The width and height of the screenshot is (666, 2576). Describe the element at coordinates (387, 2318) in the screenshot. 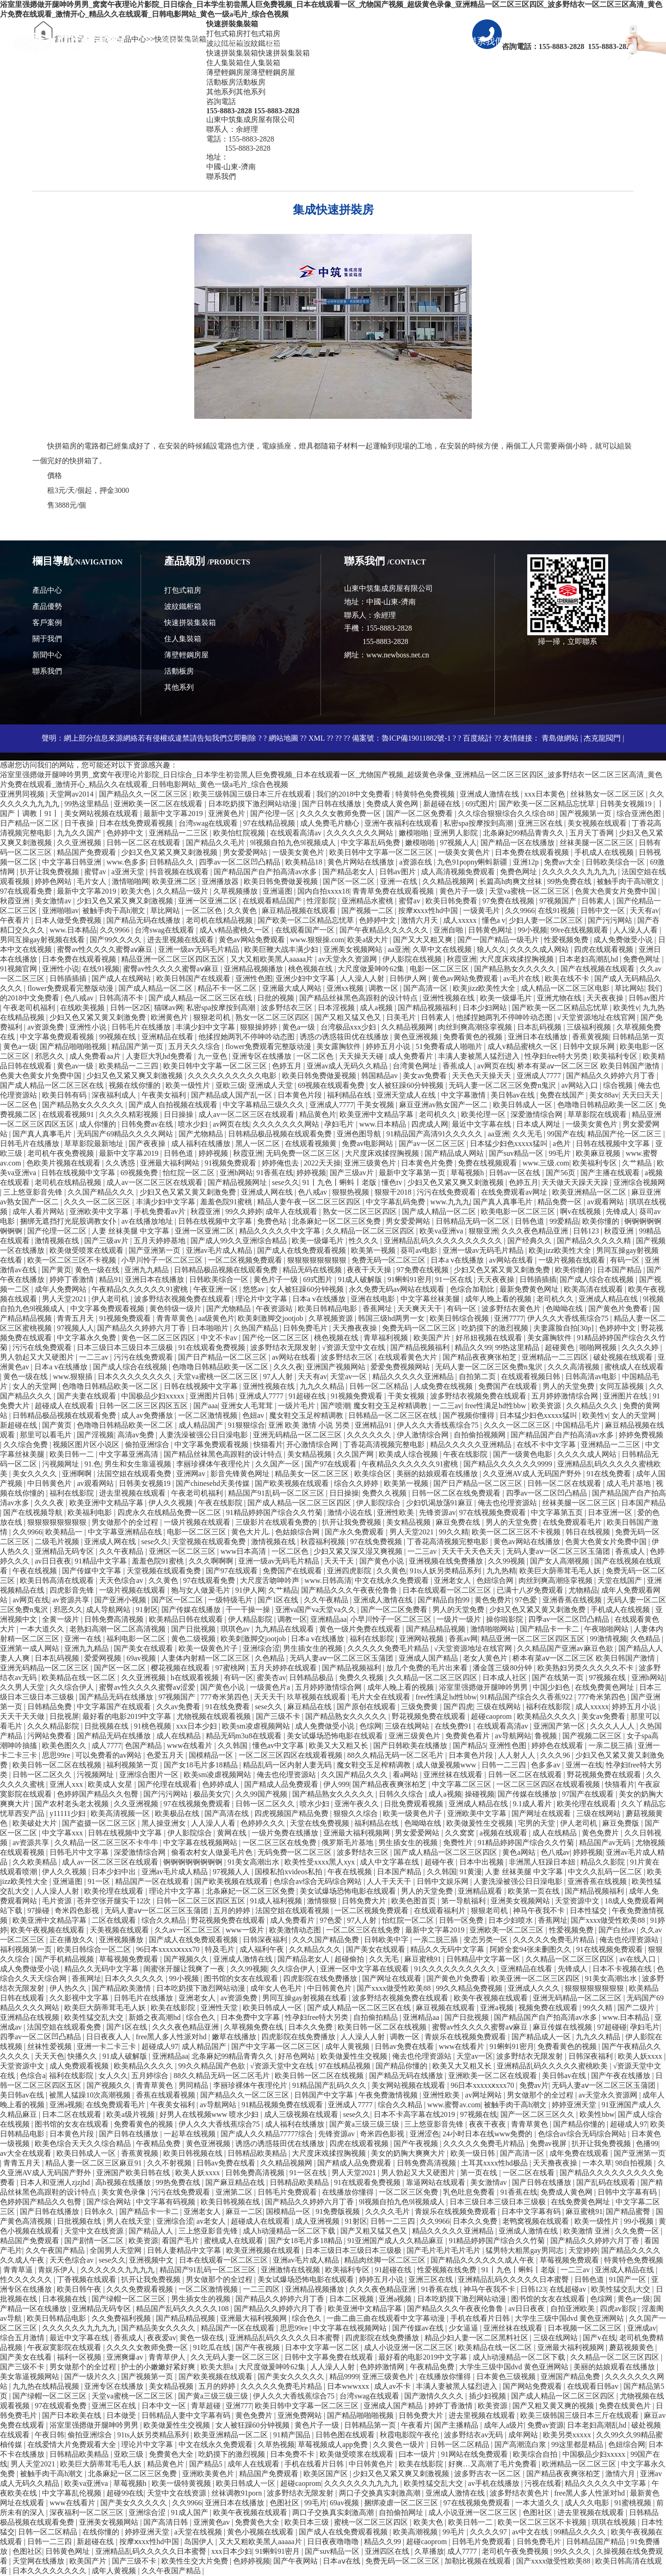

I see `一曲二曲三曲在线观看中文字幕动漫` at that location.